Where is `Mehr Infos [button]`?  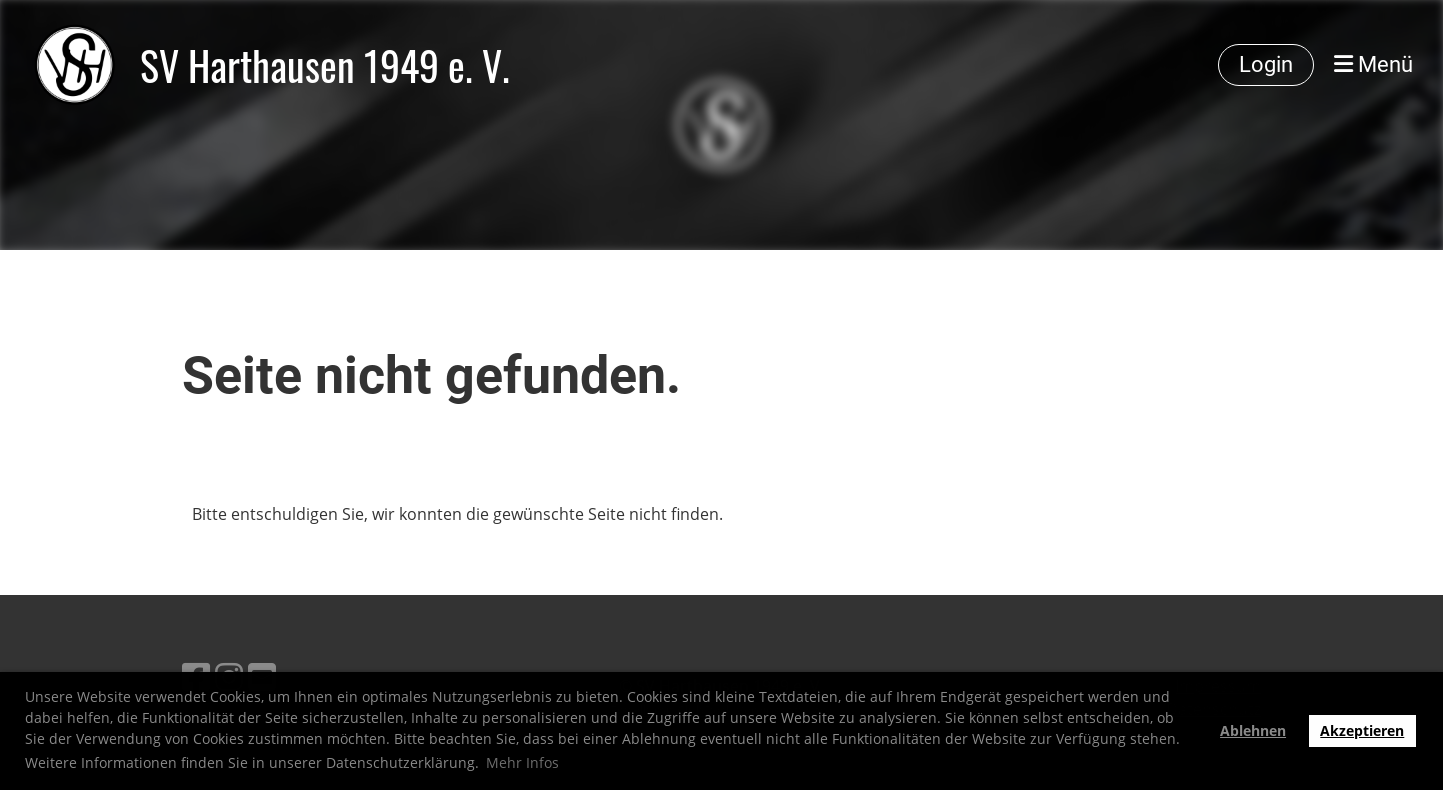 Mehr Infos [button] is located at coordinates (522, 762).